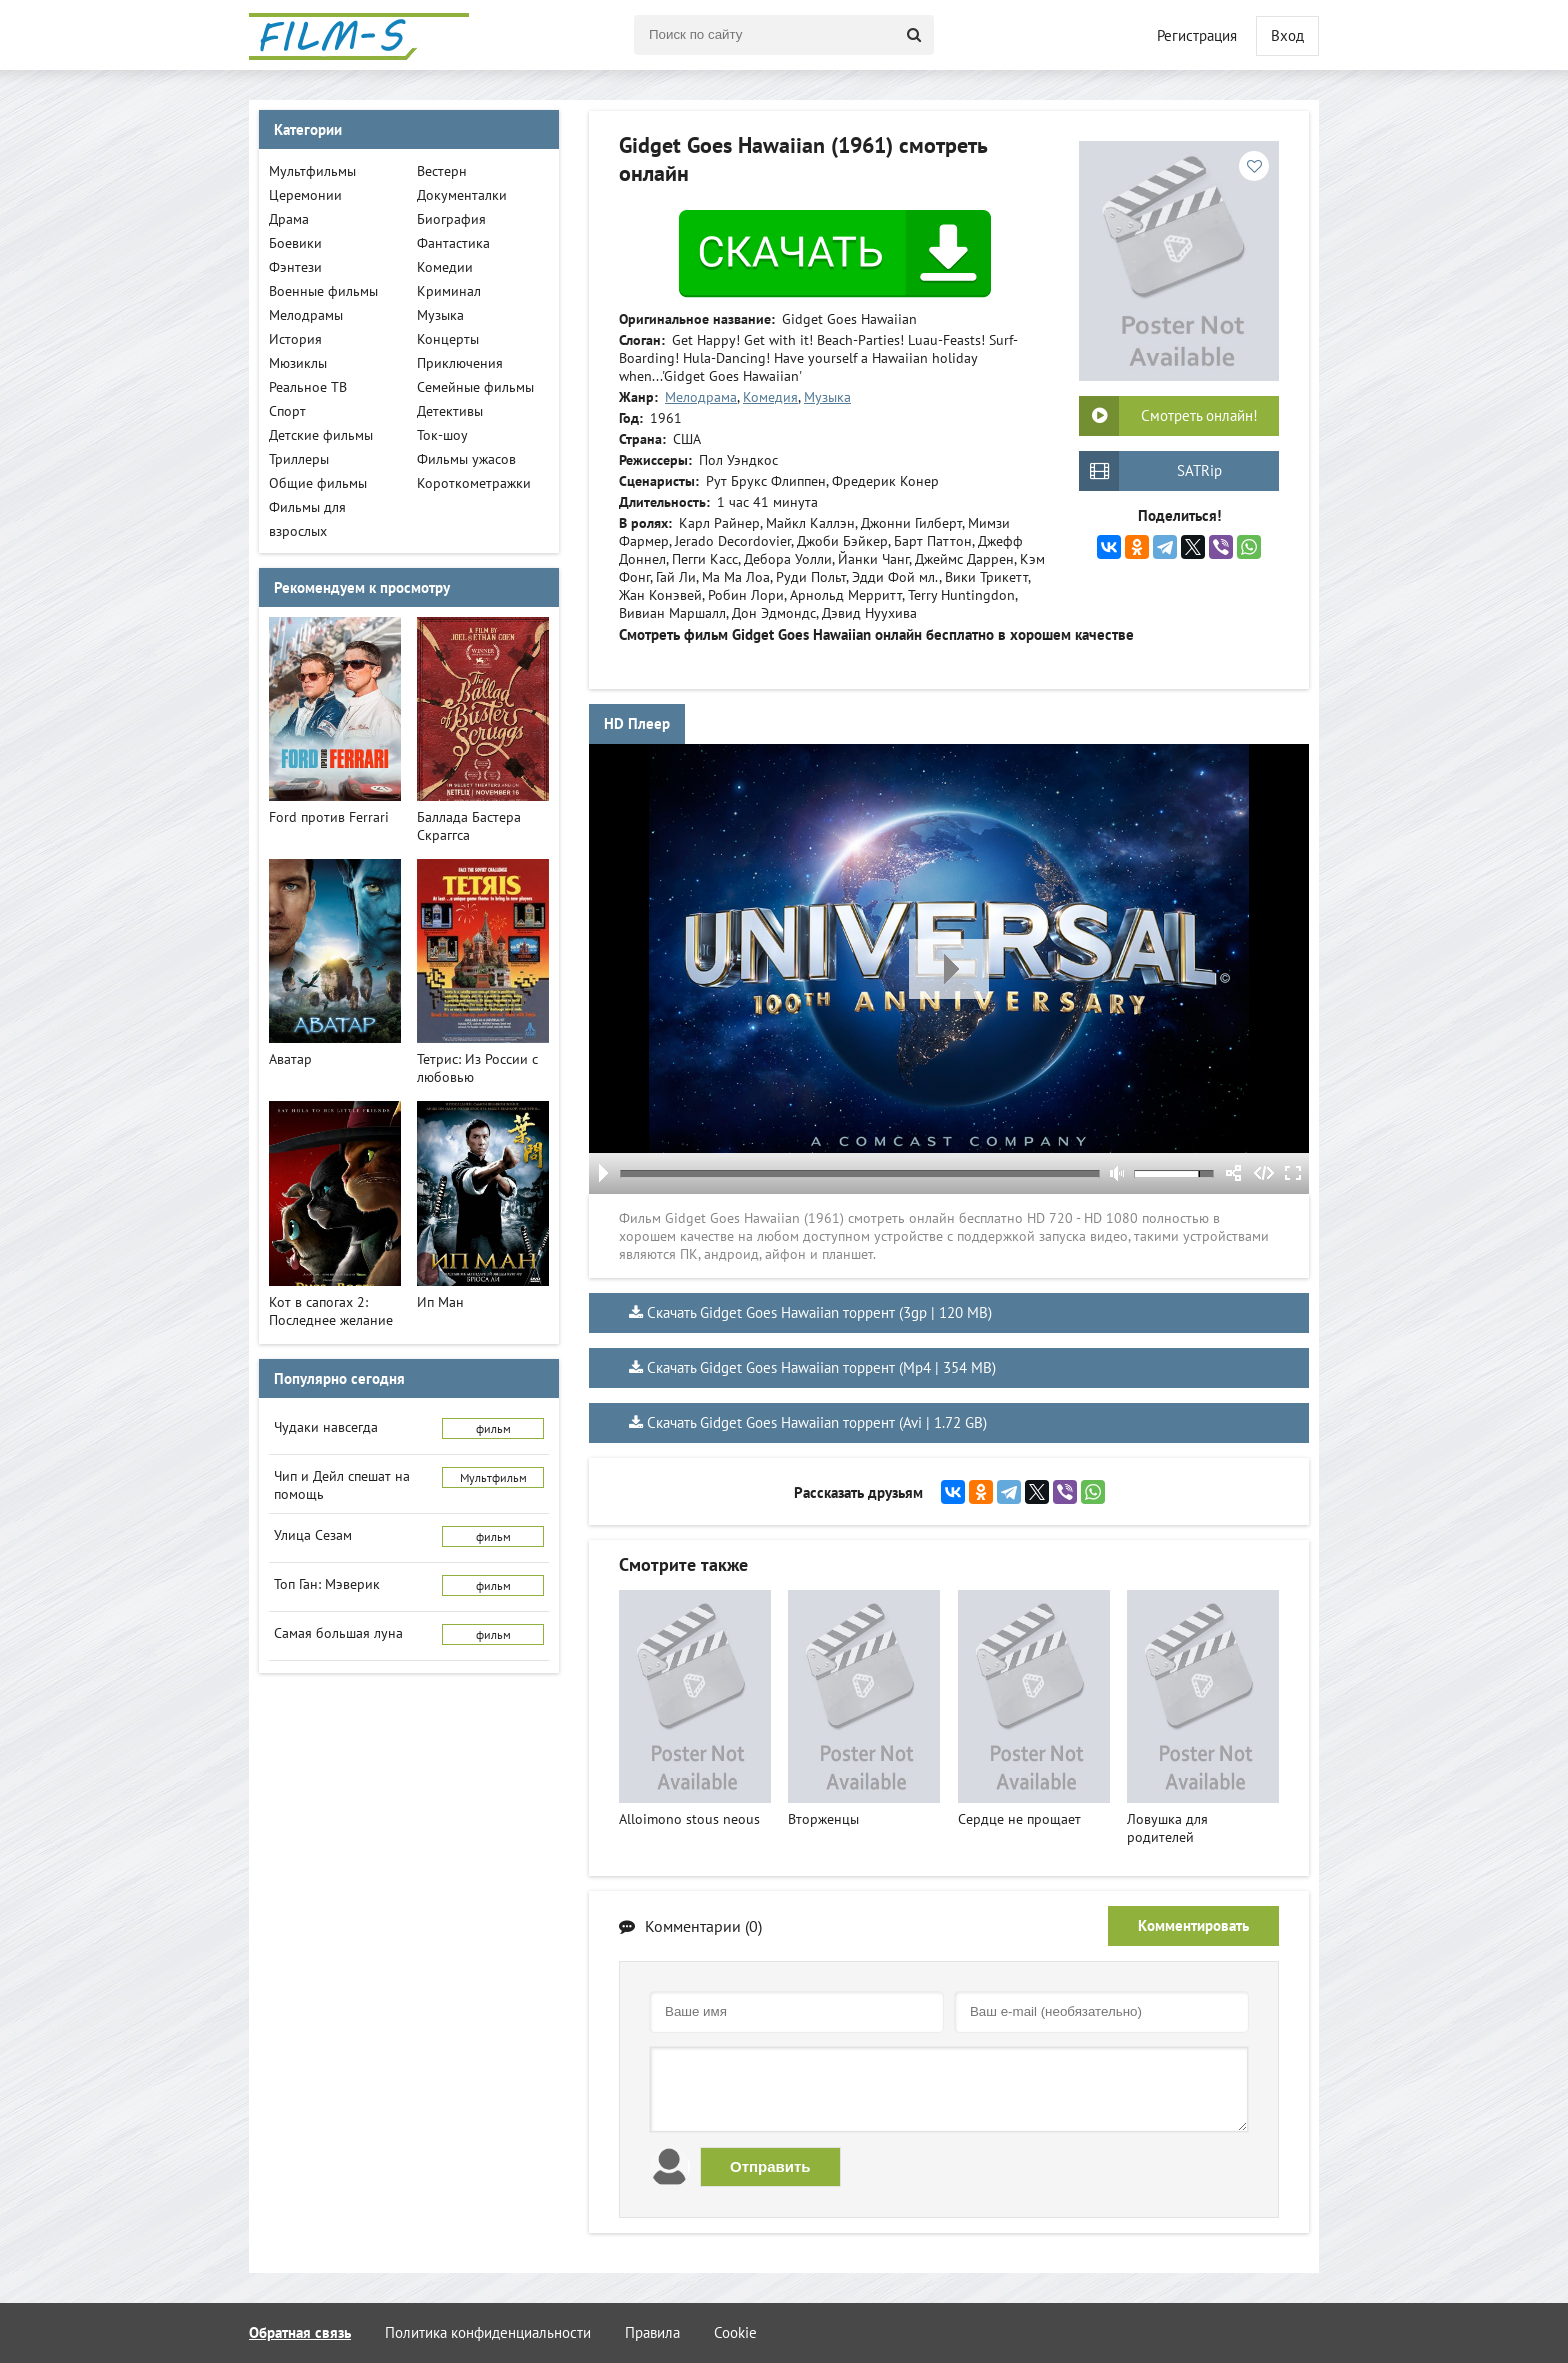 This screenshot has width=1568, height=2363. What do you see at coordinates (442, 435) in the screenshot?
I see `Ток-шоу` at bounding box center [442, 435].